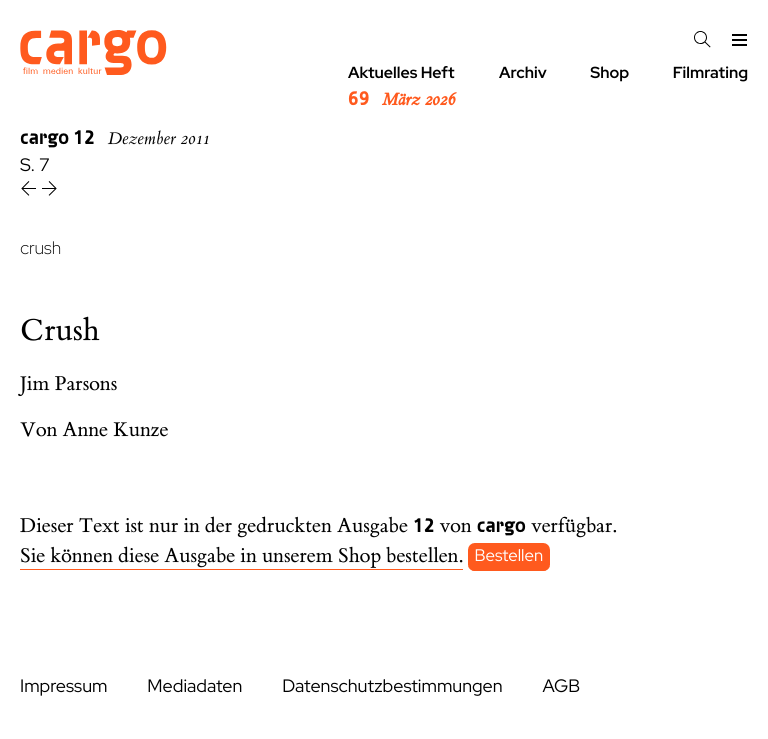 This screenshot has height=739, width=768. I want to click on Shop, so click(609, 72).